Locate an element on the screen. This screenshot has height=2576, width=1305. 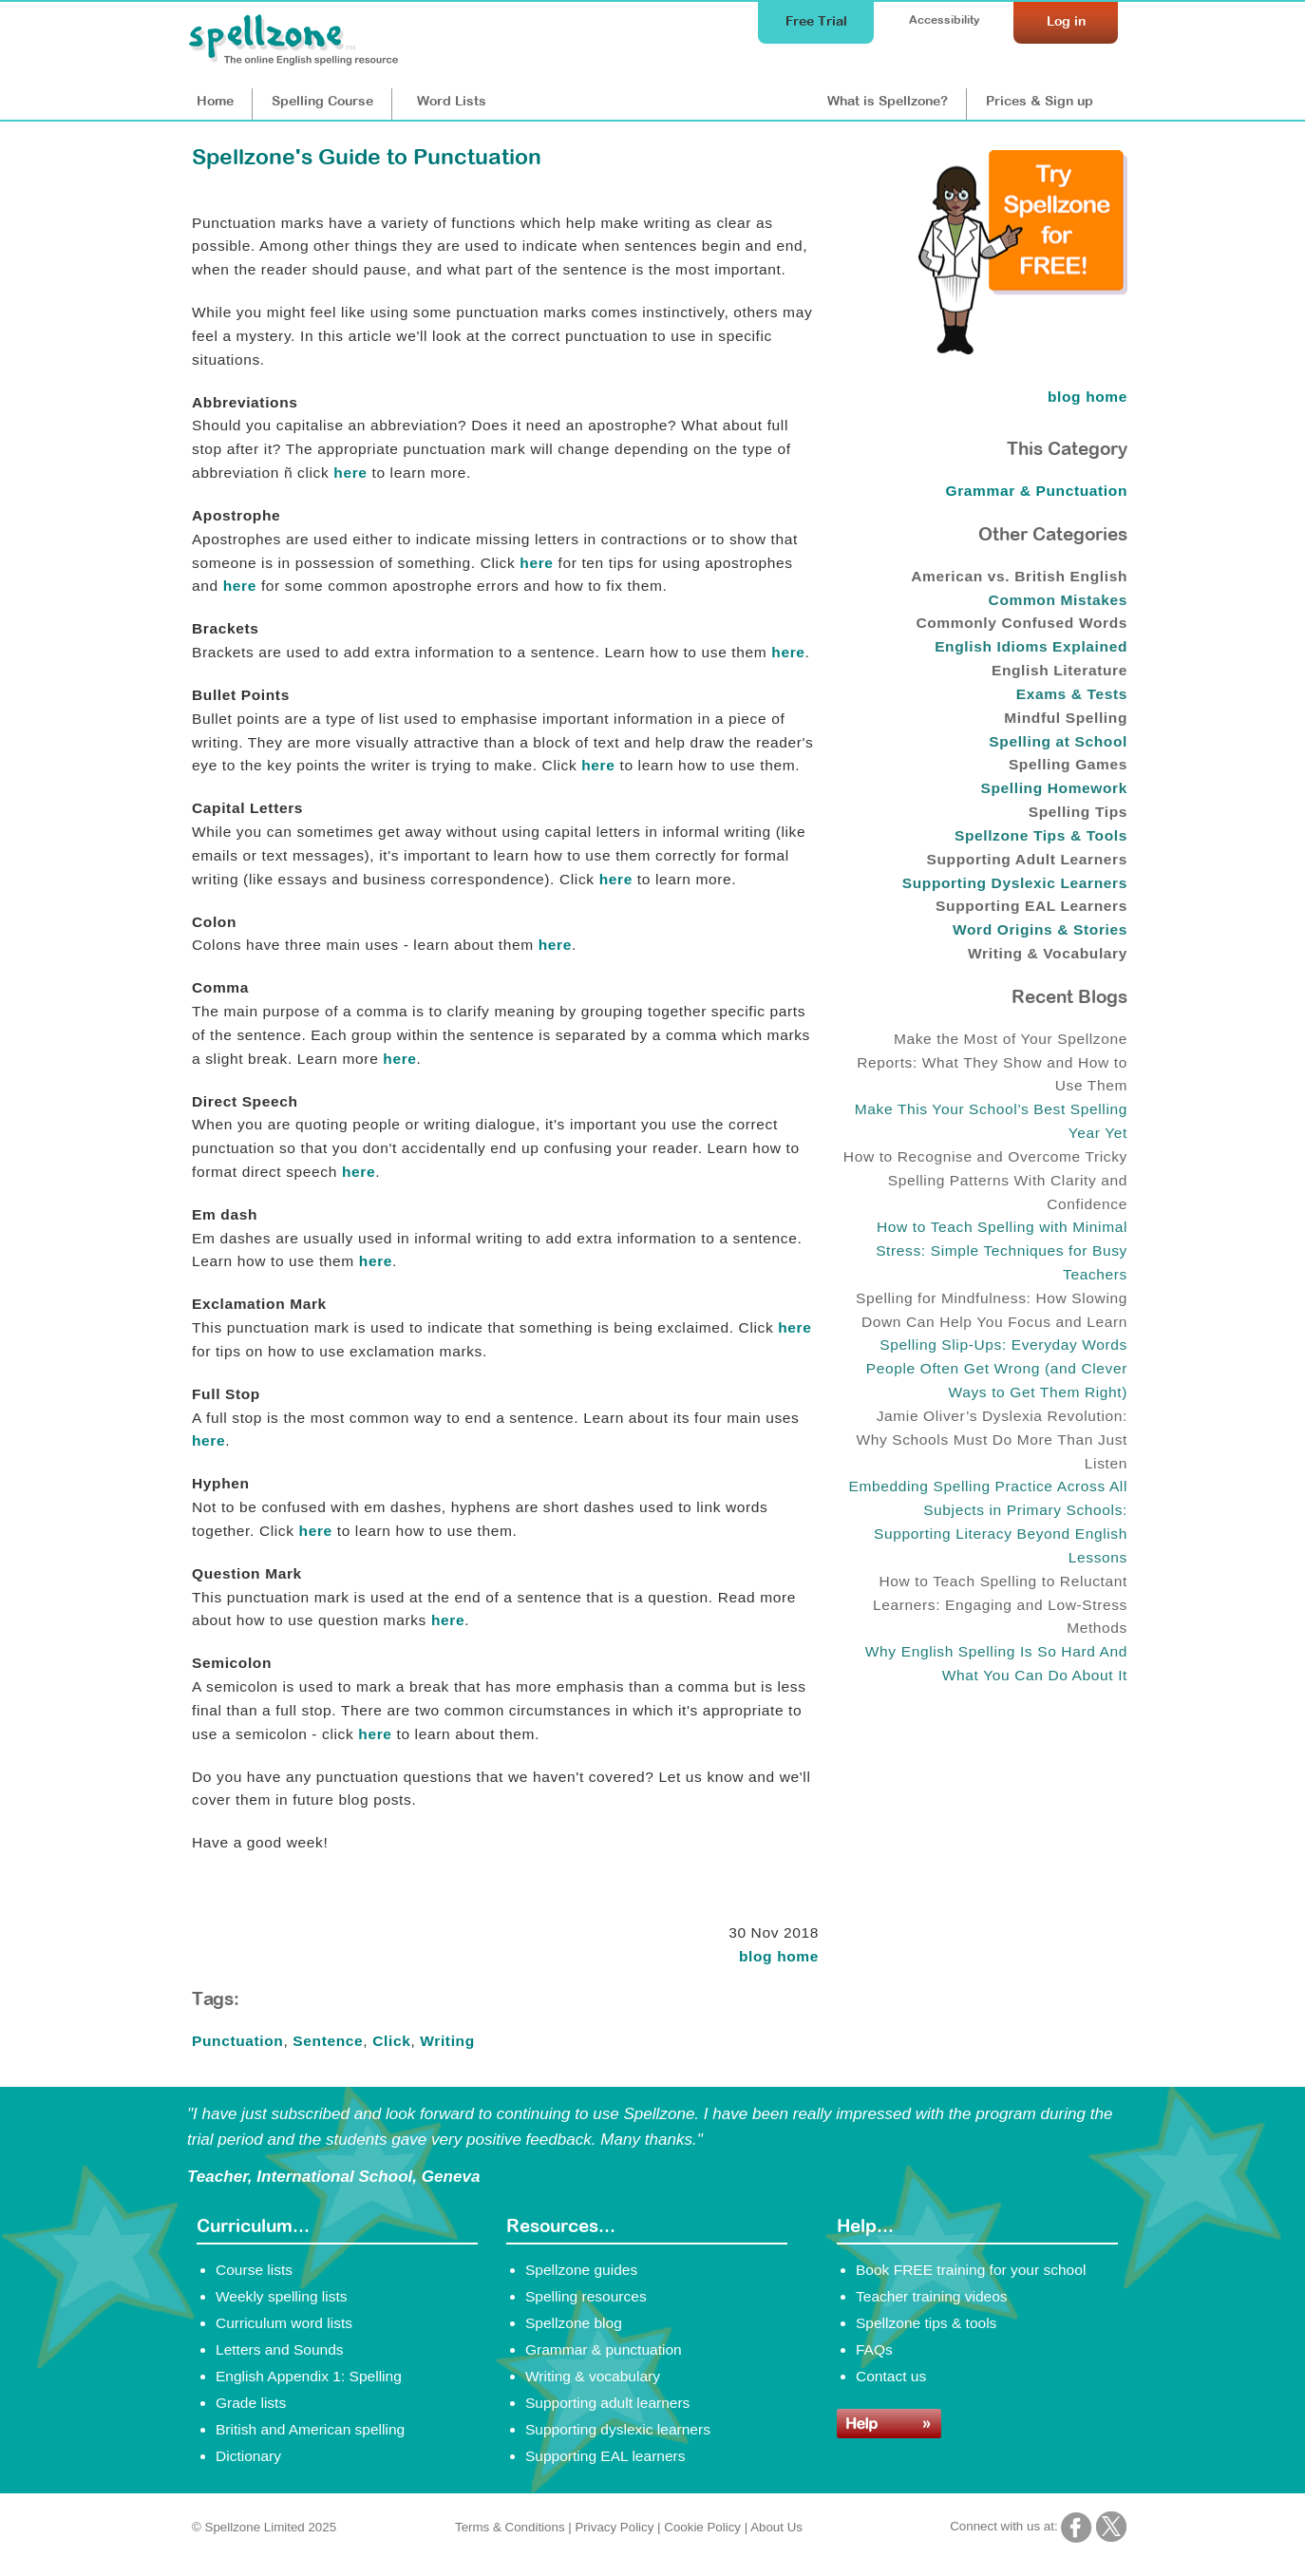
Teacher training videos is located at coordinates (932, 2296).